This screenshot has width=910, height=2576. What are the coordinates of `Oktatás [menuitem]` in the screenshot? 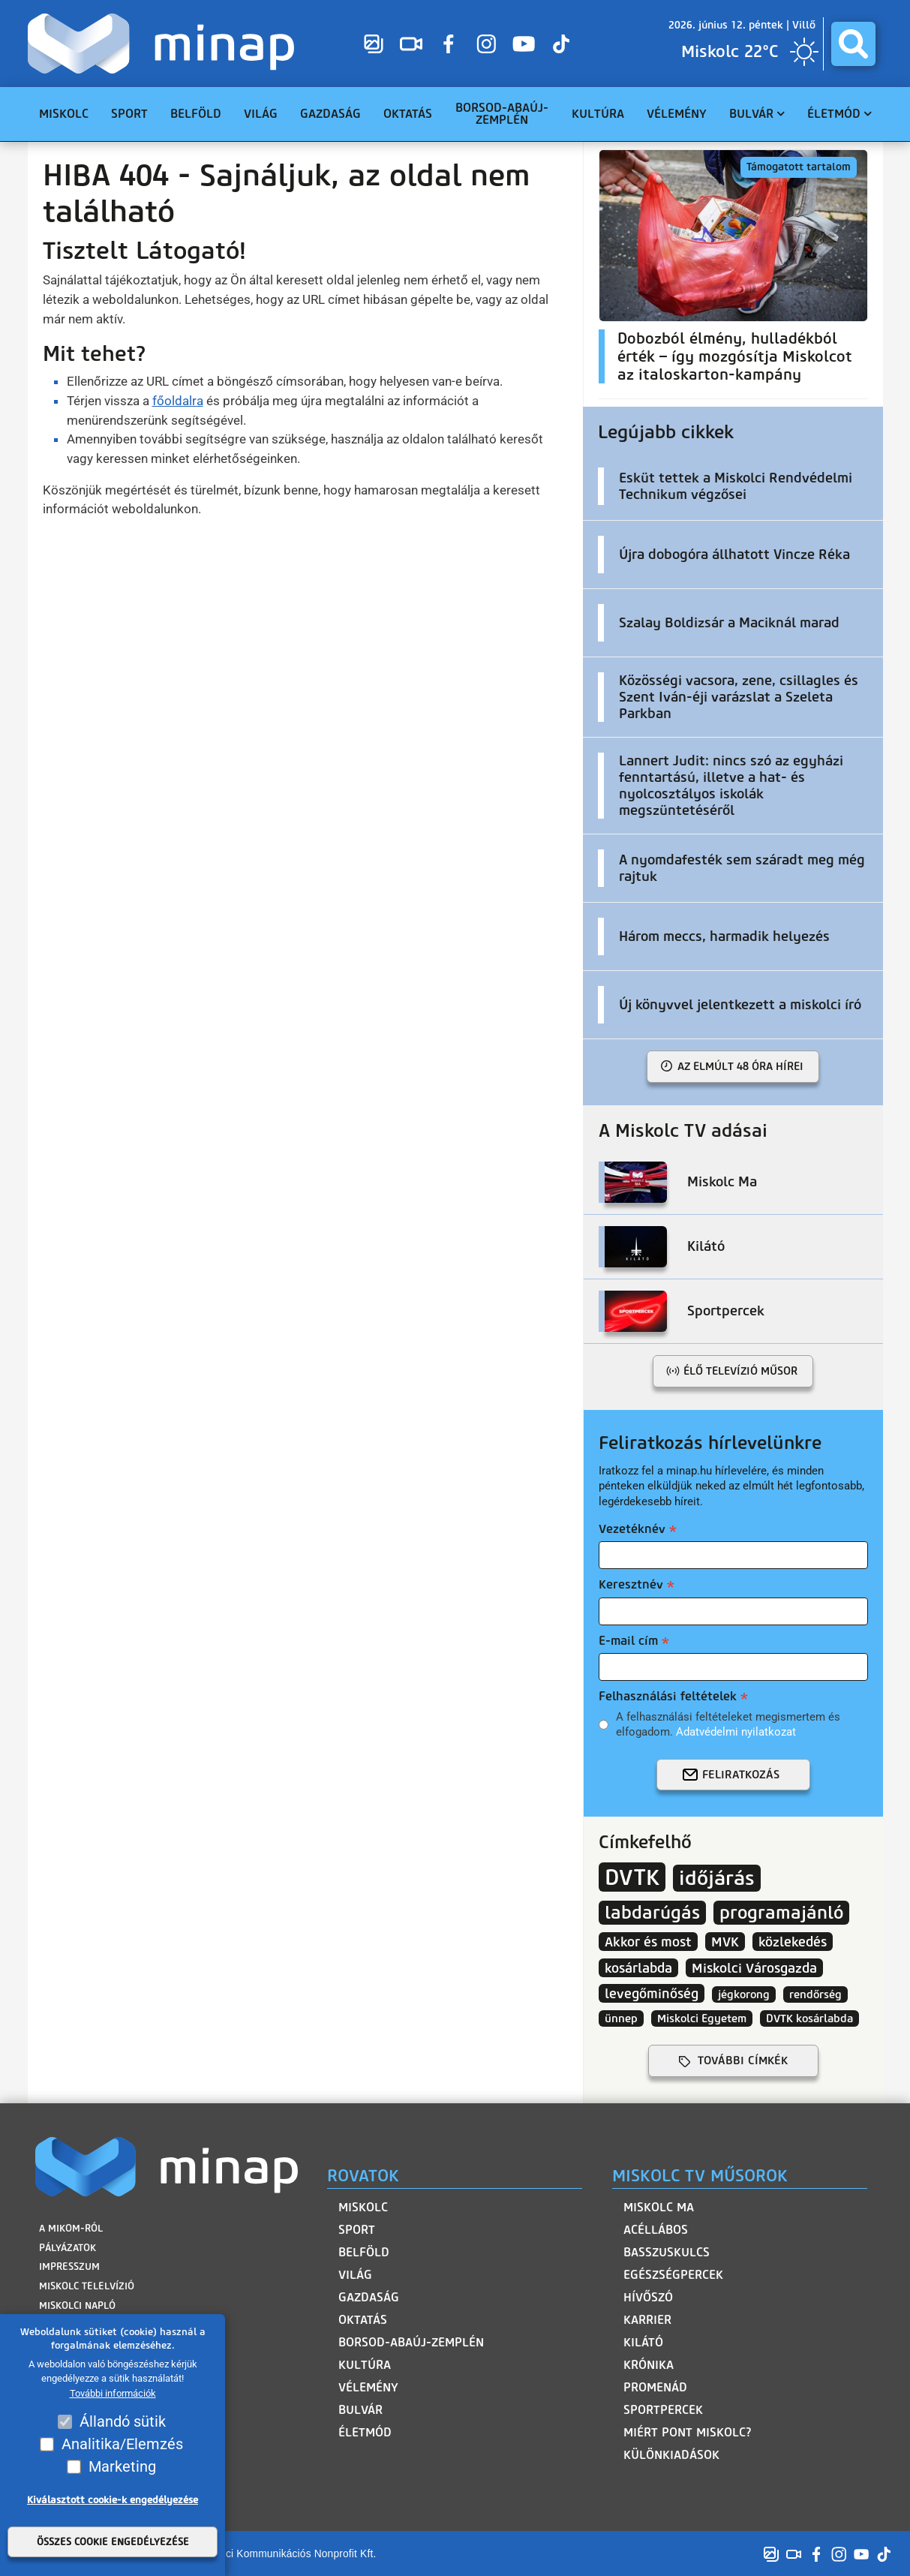 It's located at (407, 114).